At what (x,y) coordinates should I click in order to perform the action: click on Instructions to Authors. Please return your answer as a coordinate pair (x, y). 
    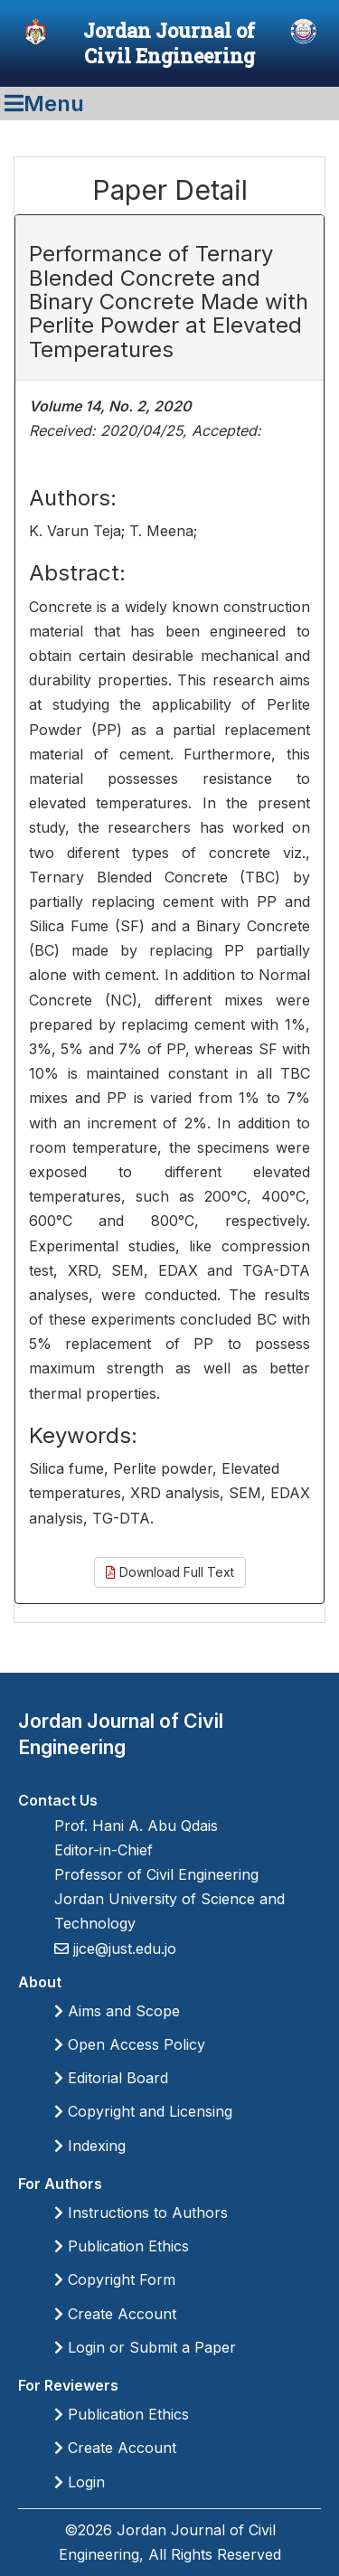
    Looking at the image, I should click on (141, 2212).